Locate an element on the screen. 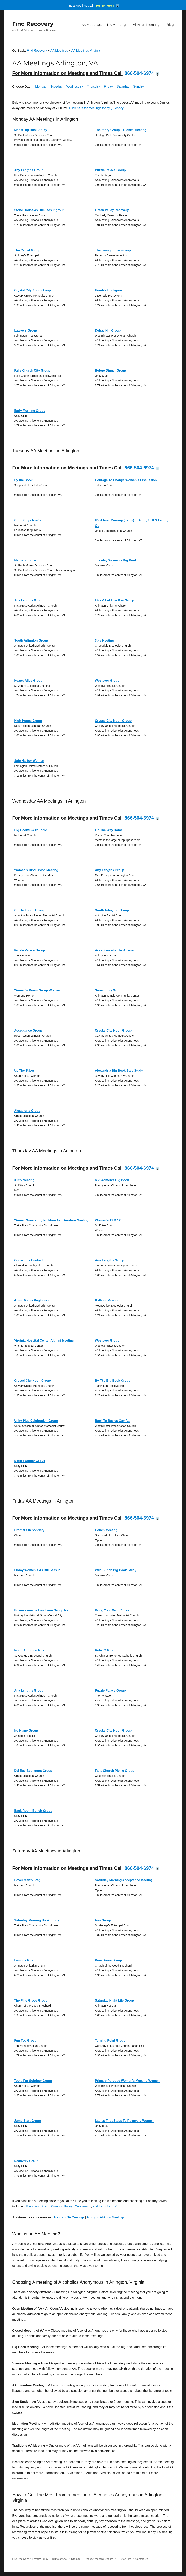 The width and height of the screenshot is (186, 2576). Big Book/12&12 Topic is located at coordinates (30, 830).